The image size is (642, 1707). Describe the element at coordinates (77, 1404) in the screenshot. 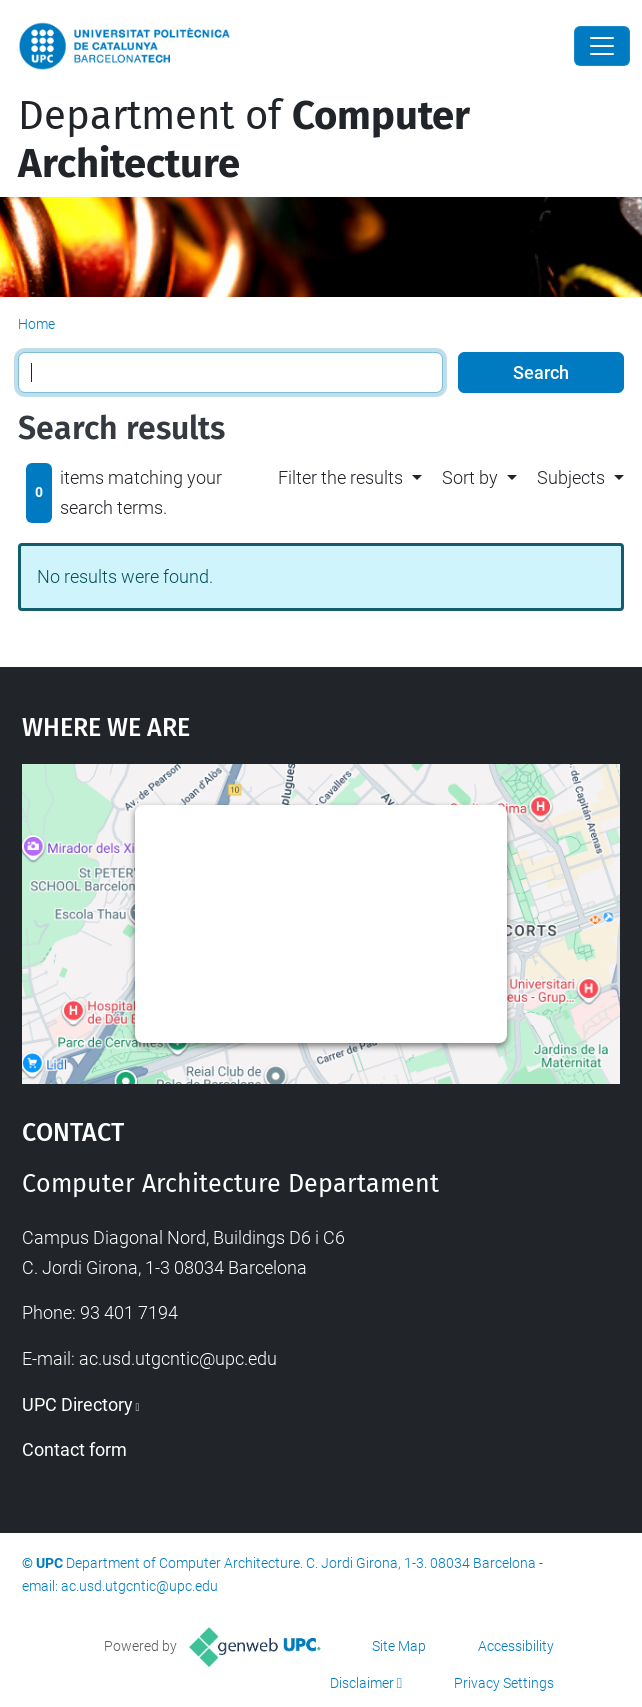

I see `UPC Directory` at that location.